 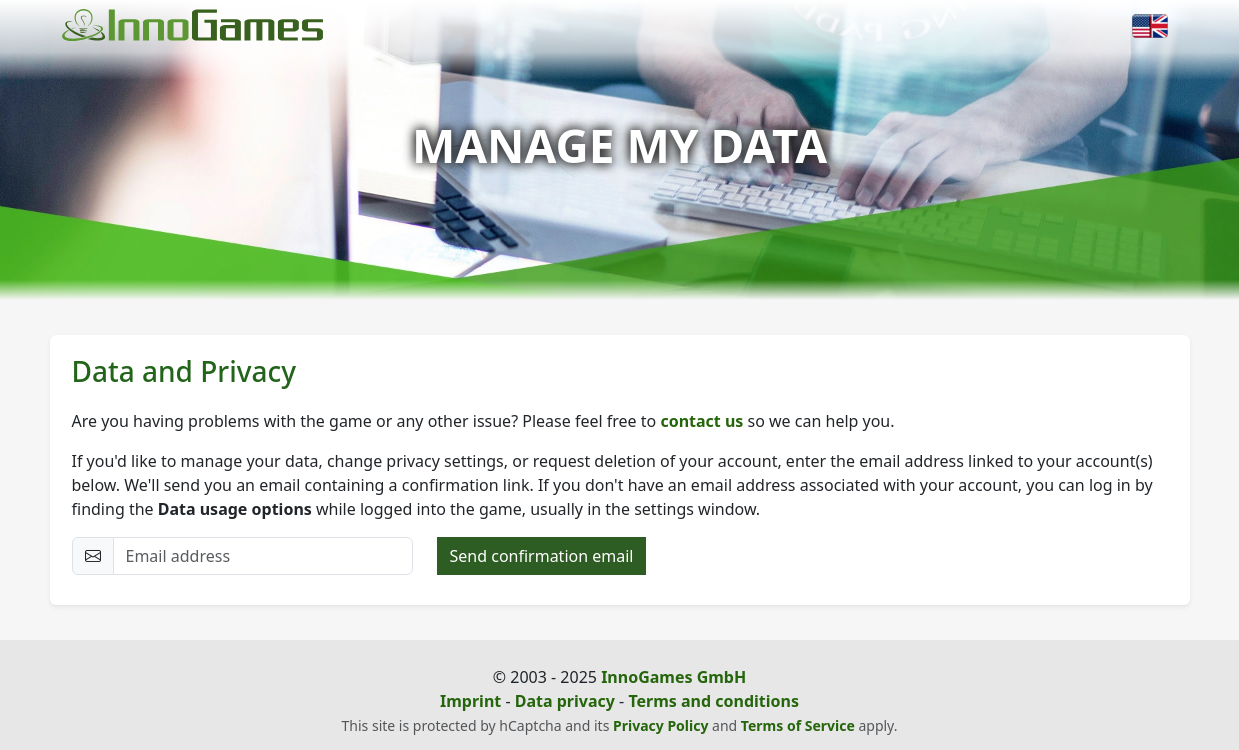 What do you see at coordinates (660, 725) in the screenshot?
I see `Privacy Policy` at bounding box center [660, 725].